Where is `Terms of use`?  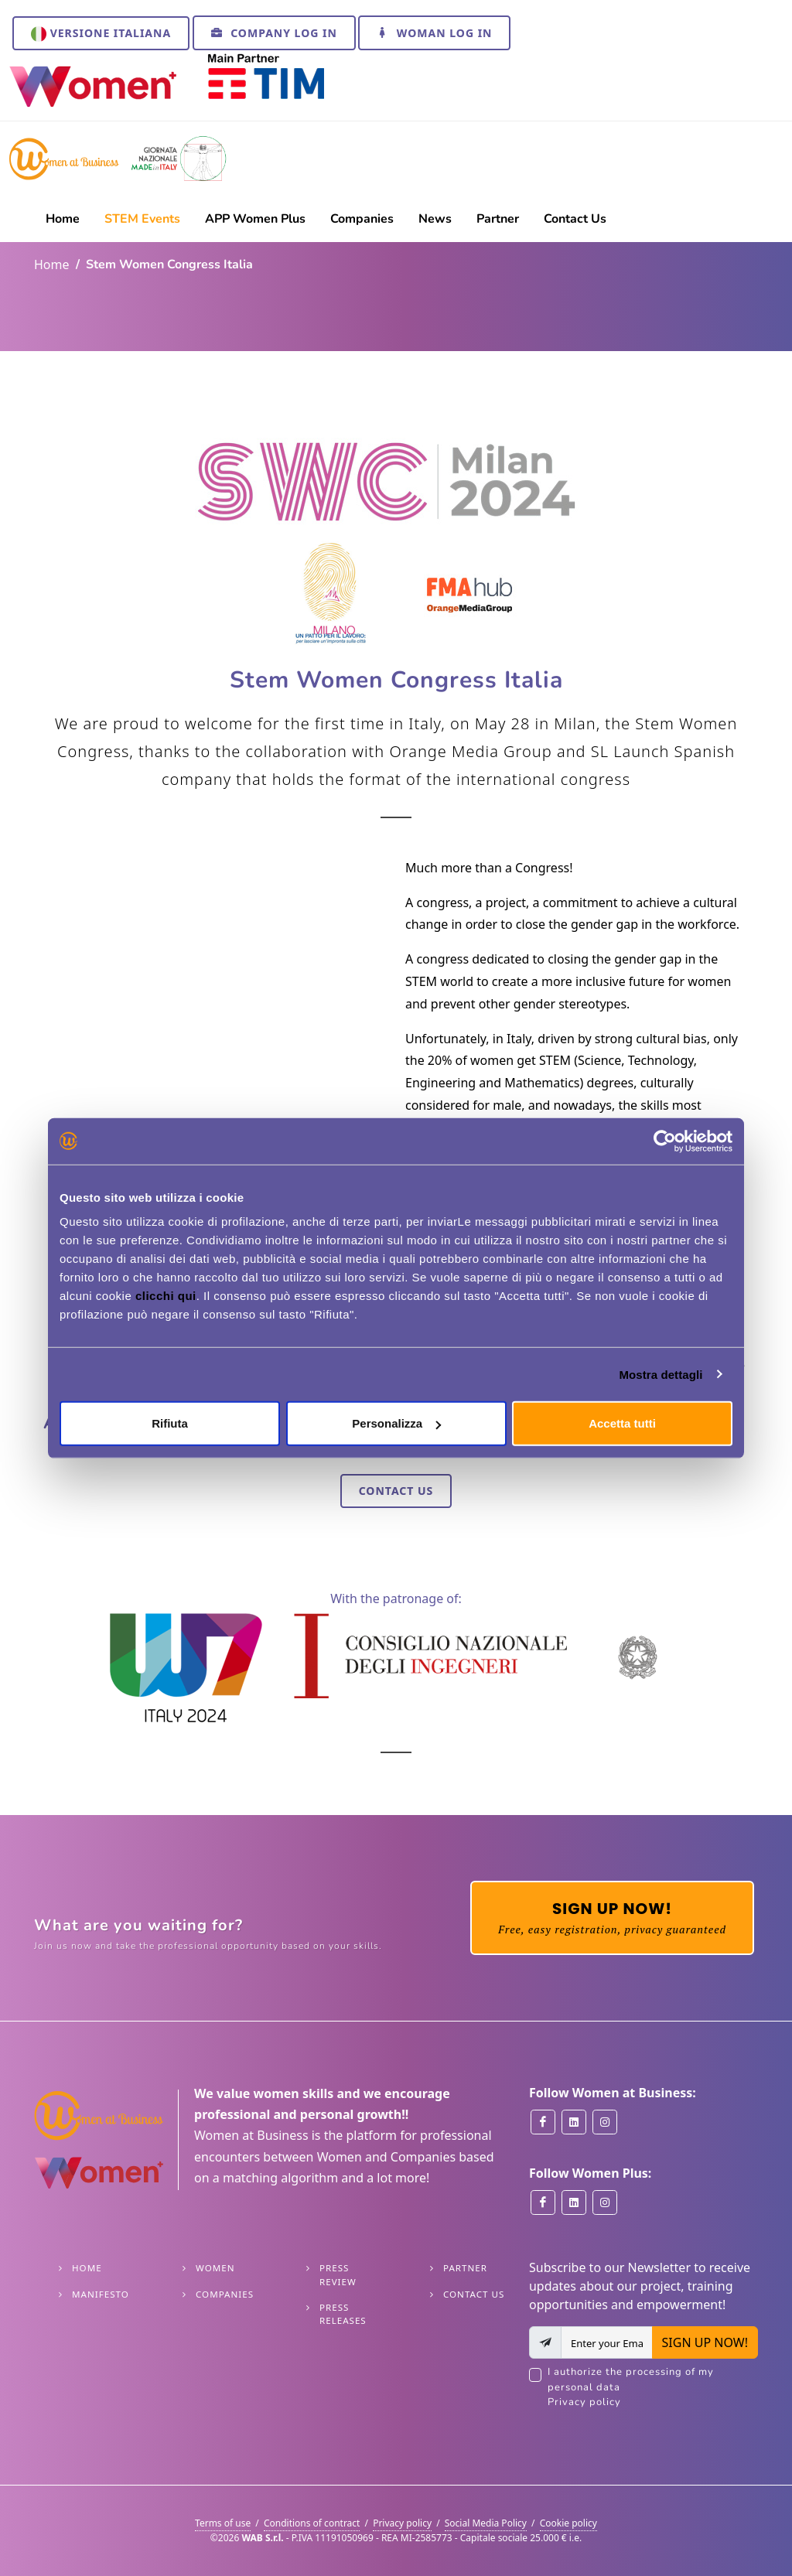 Terms of use is located at coordinates (223, 2523).